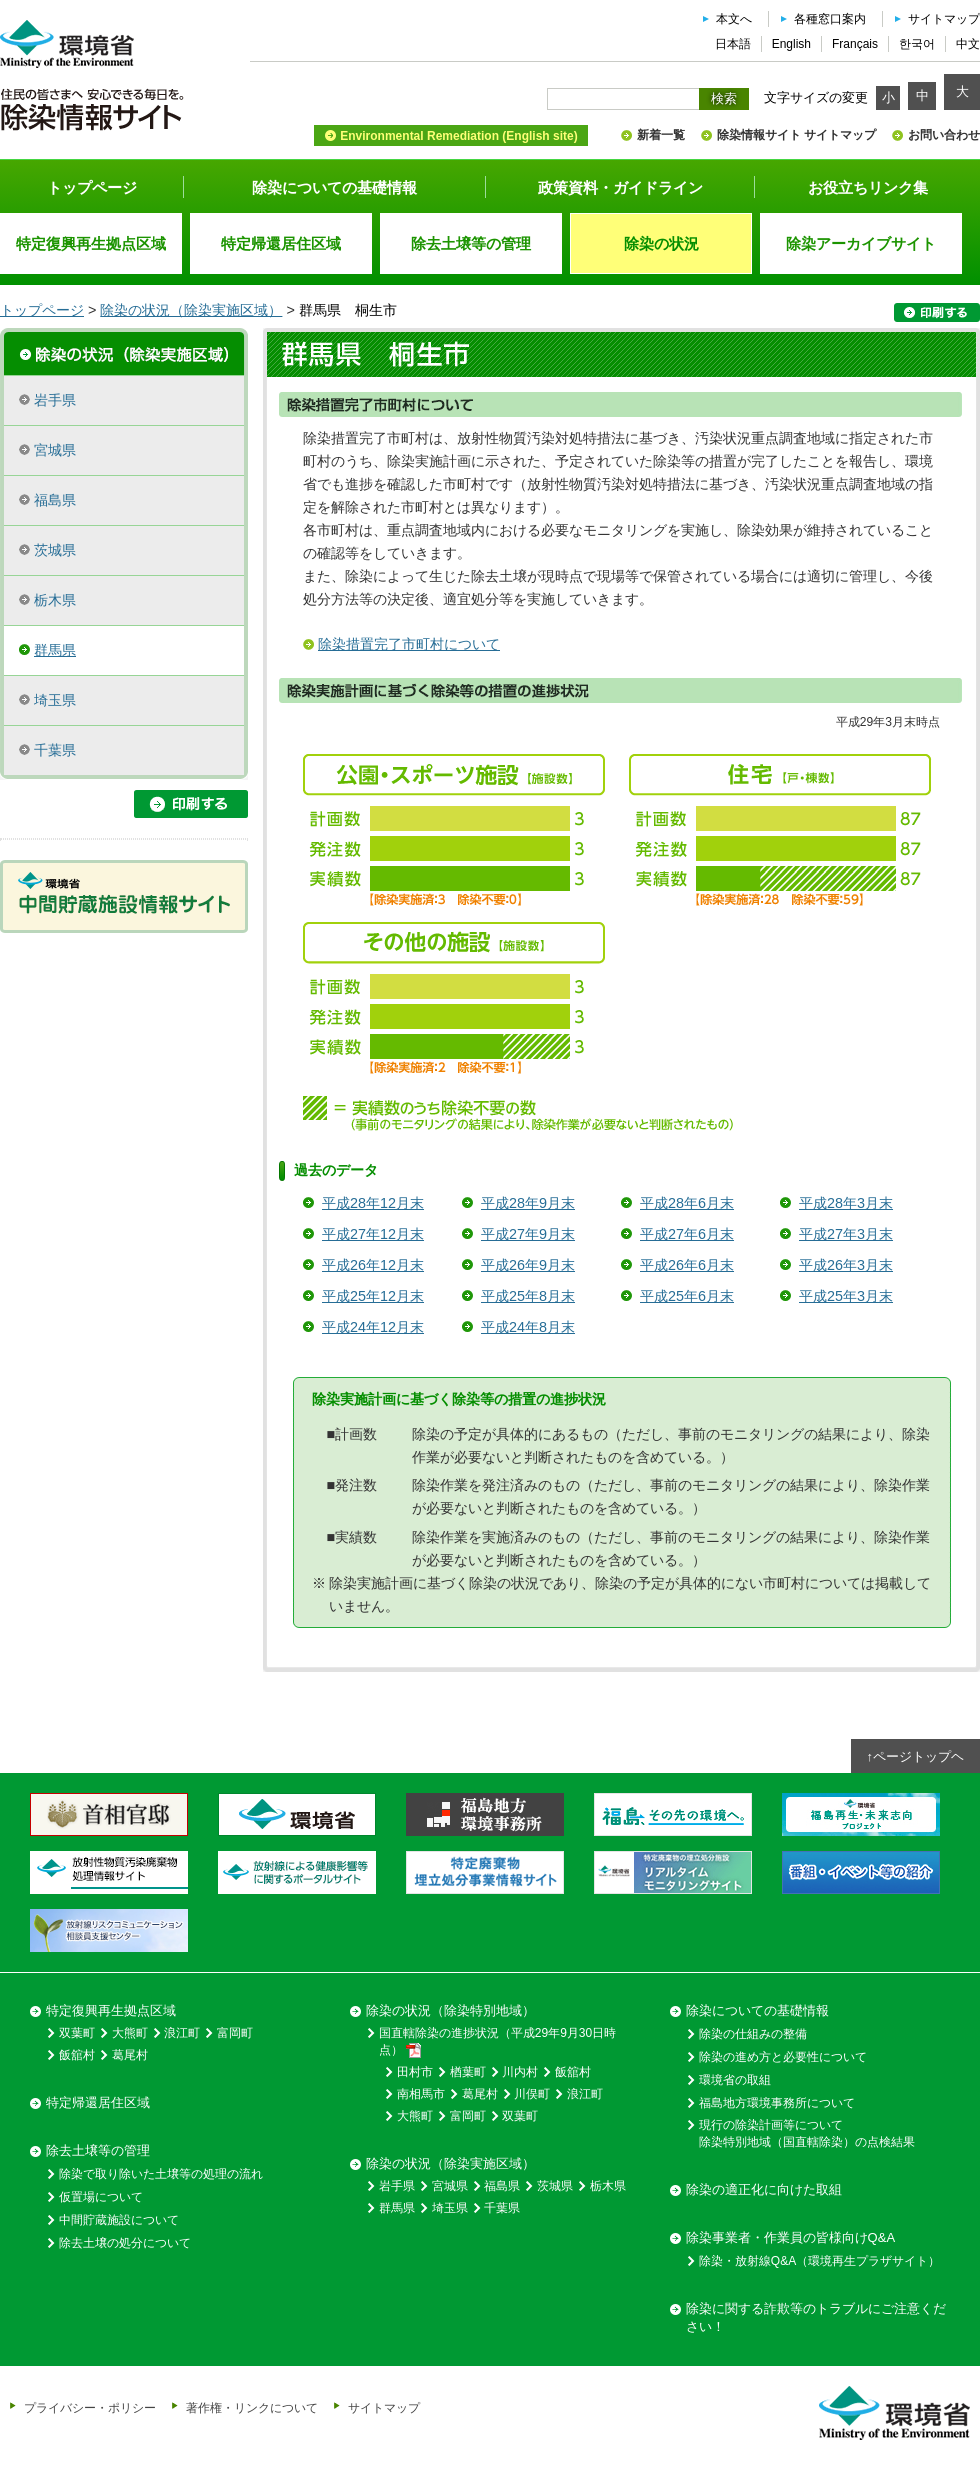 Image resolution: width=980 pixels, height=2478 pixels. I want to click on 本文へ, so click(734, 19).